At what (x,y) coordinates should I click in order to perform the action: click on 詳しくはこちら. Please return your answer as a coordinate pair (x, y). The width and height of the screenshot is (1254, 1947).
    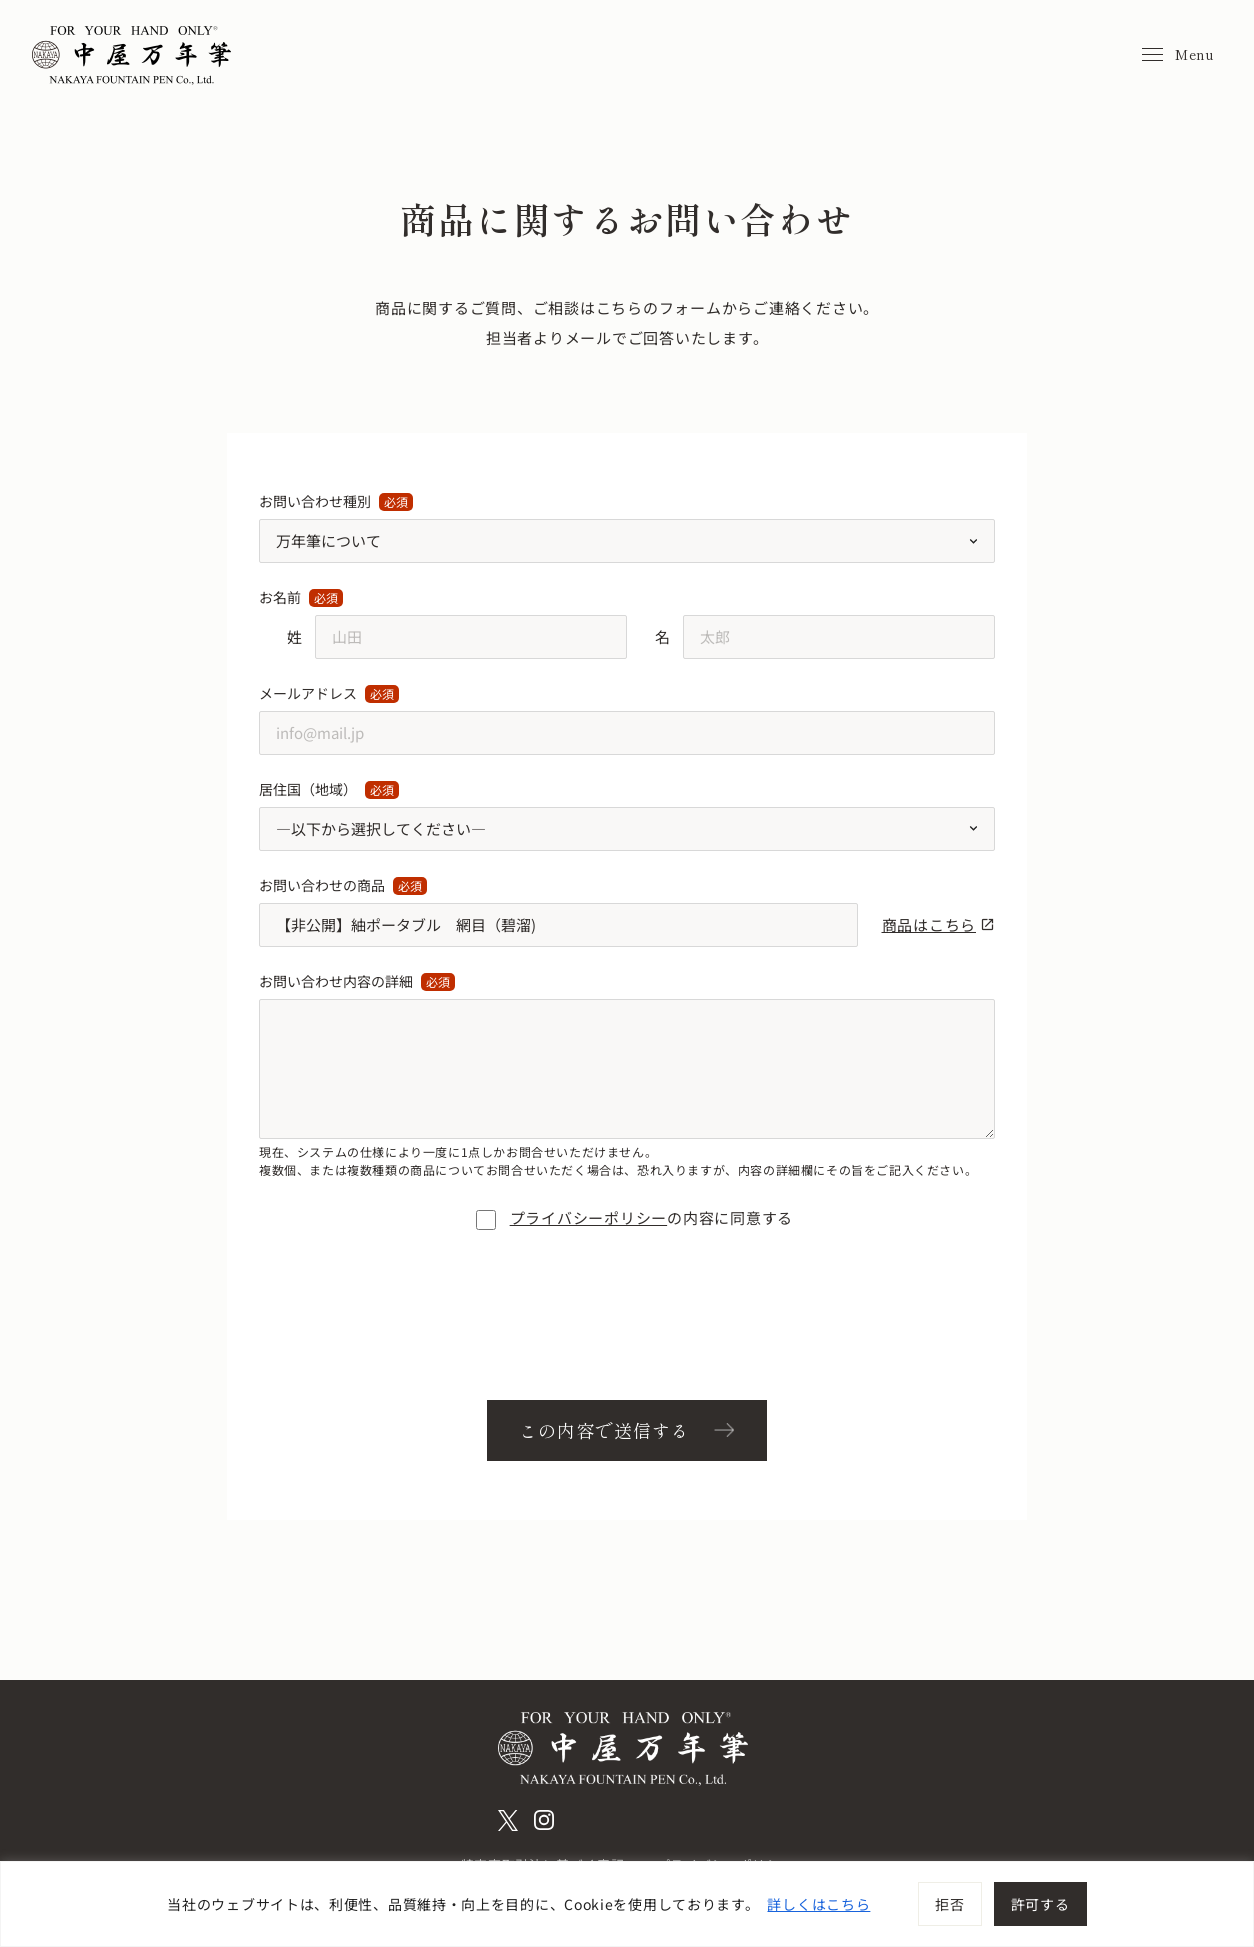
    Looking at the image, I should click on (818, 1904).